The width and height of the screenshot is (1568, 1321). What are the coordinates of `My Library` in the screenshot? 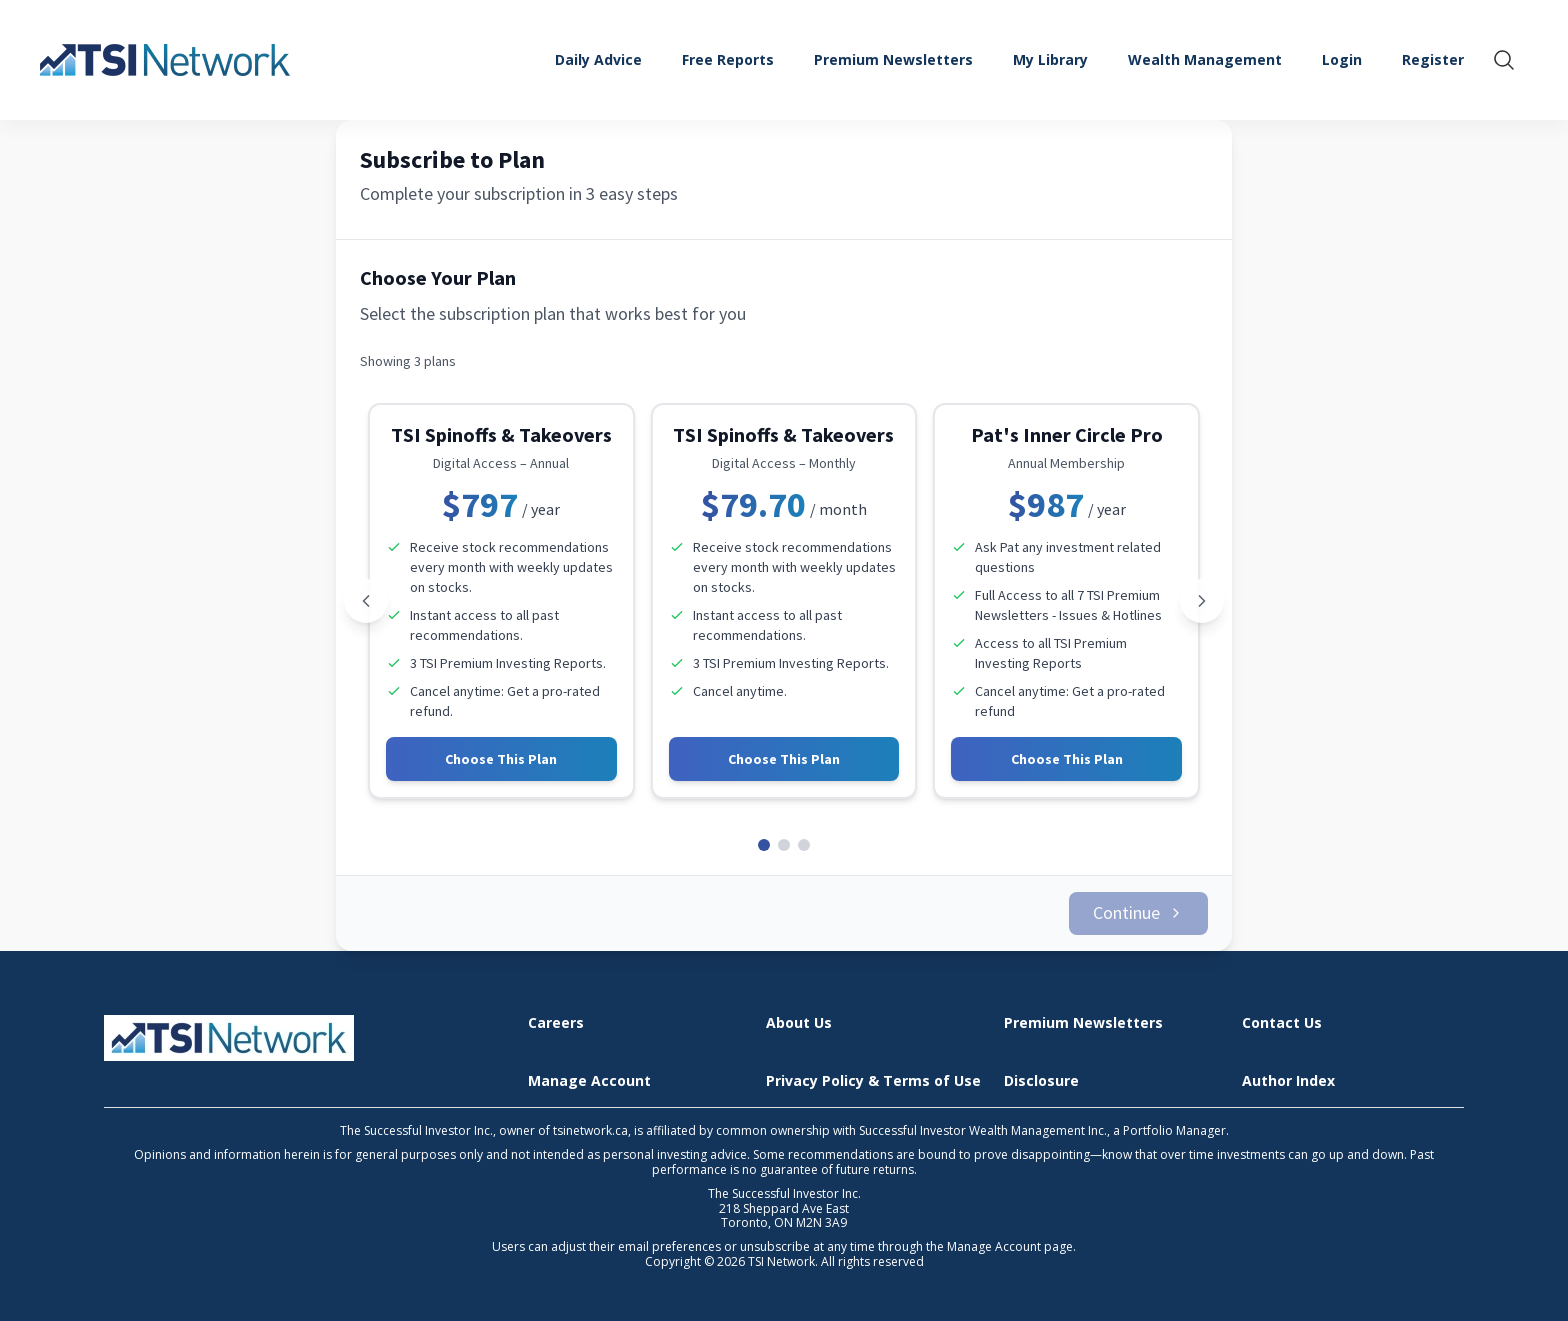 It's located at (1050, 59).